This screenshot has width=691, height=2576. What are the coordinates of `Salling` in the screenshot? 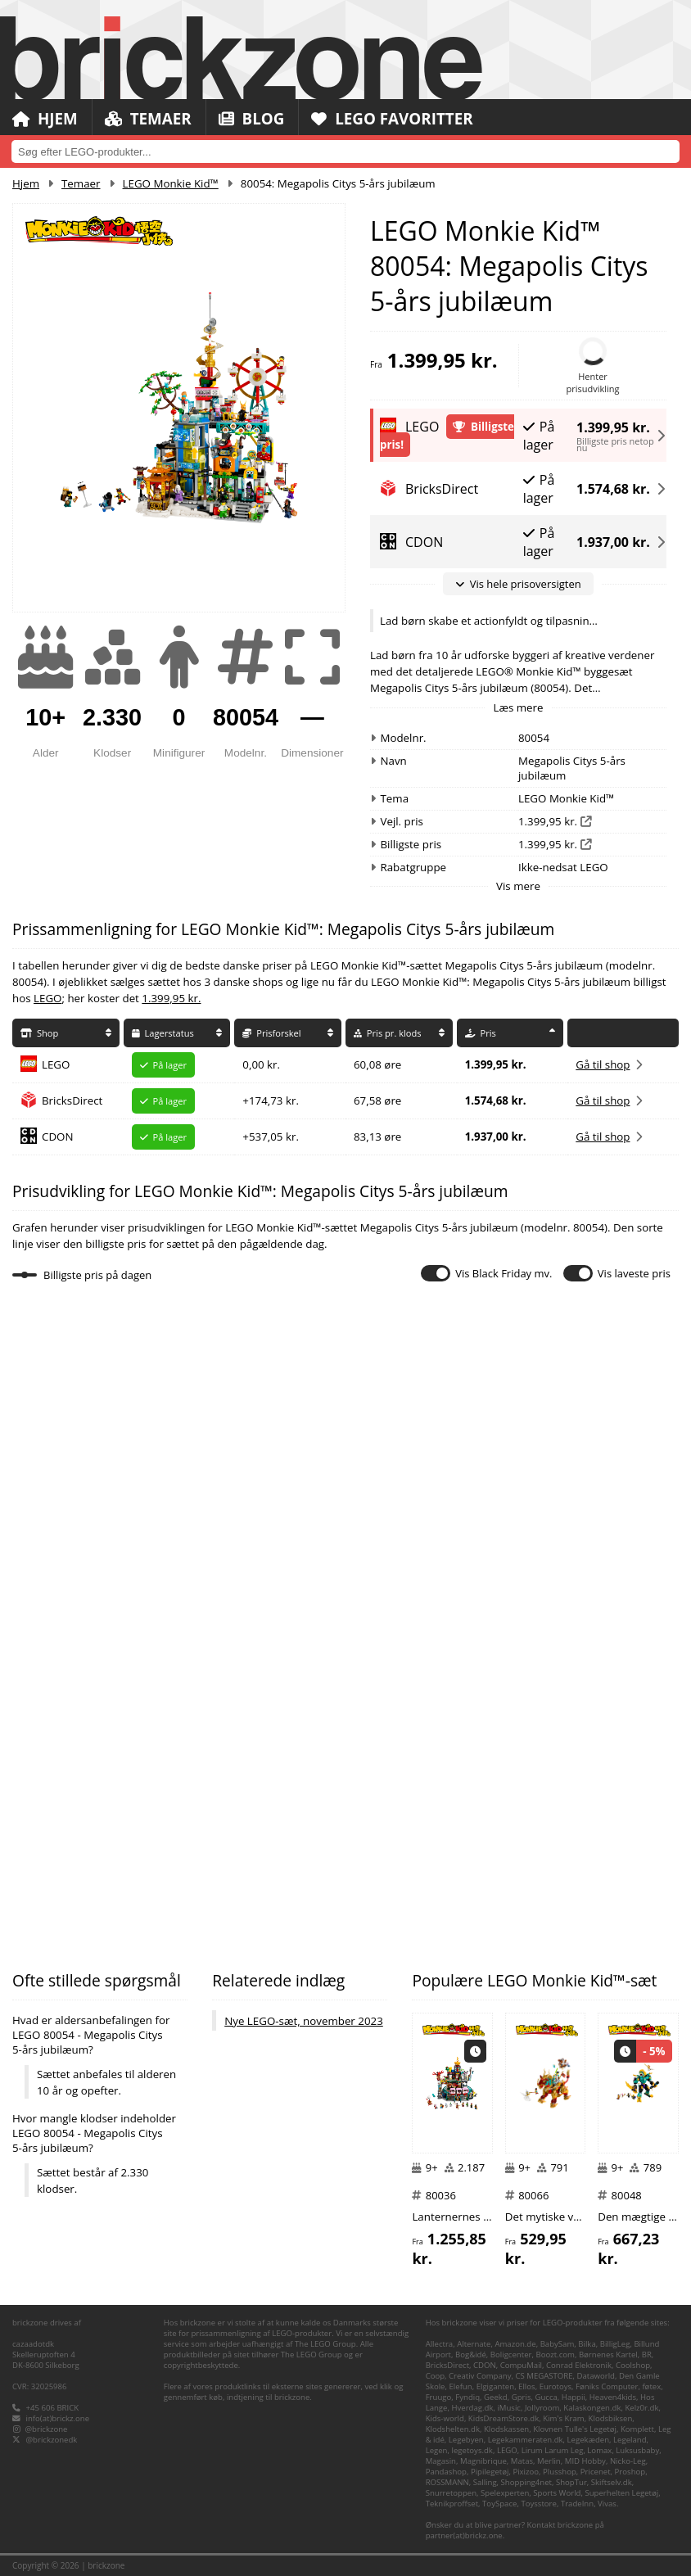 It's located at (485, 2482).